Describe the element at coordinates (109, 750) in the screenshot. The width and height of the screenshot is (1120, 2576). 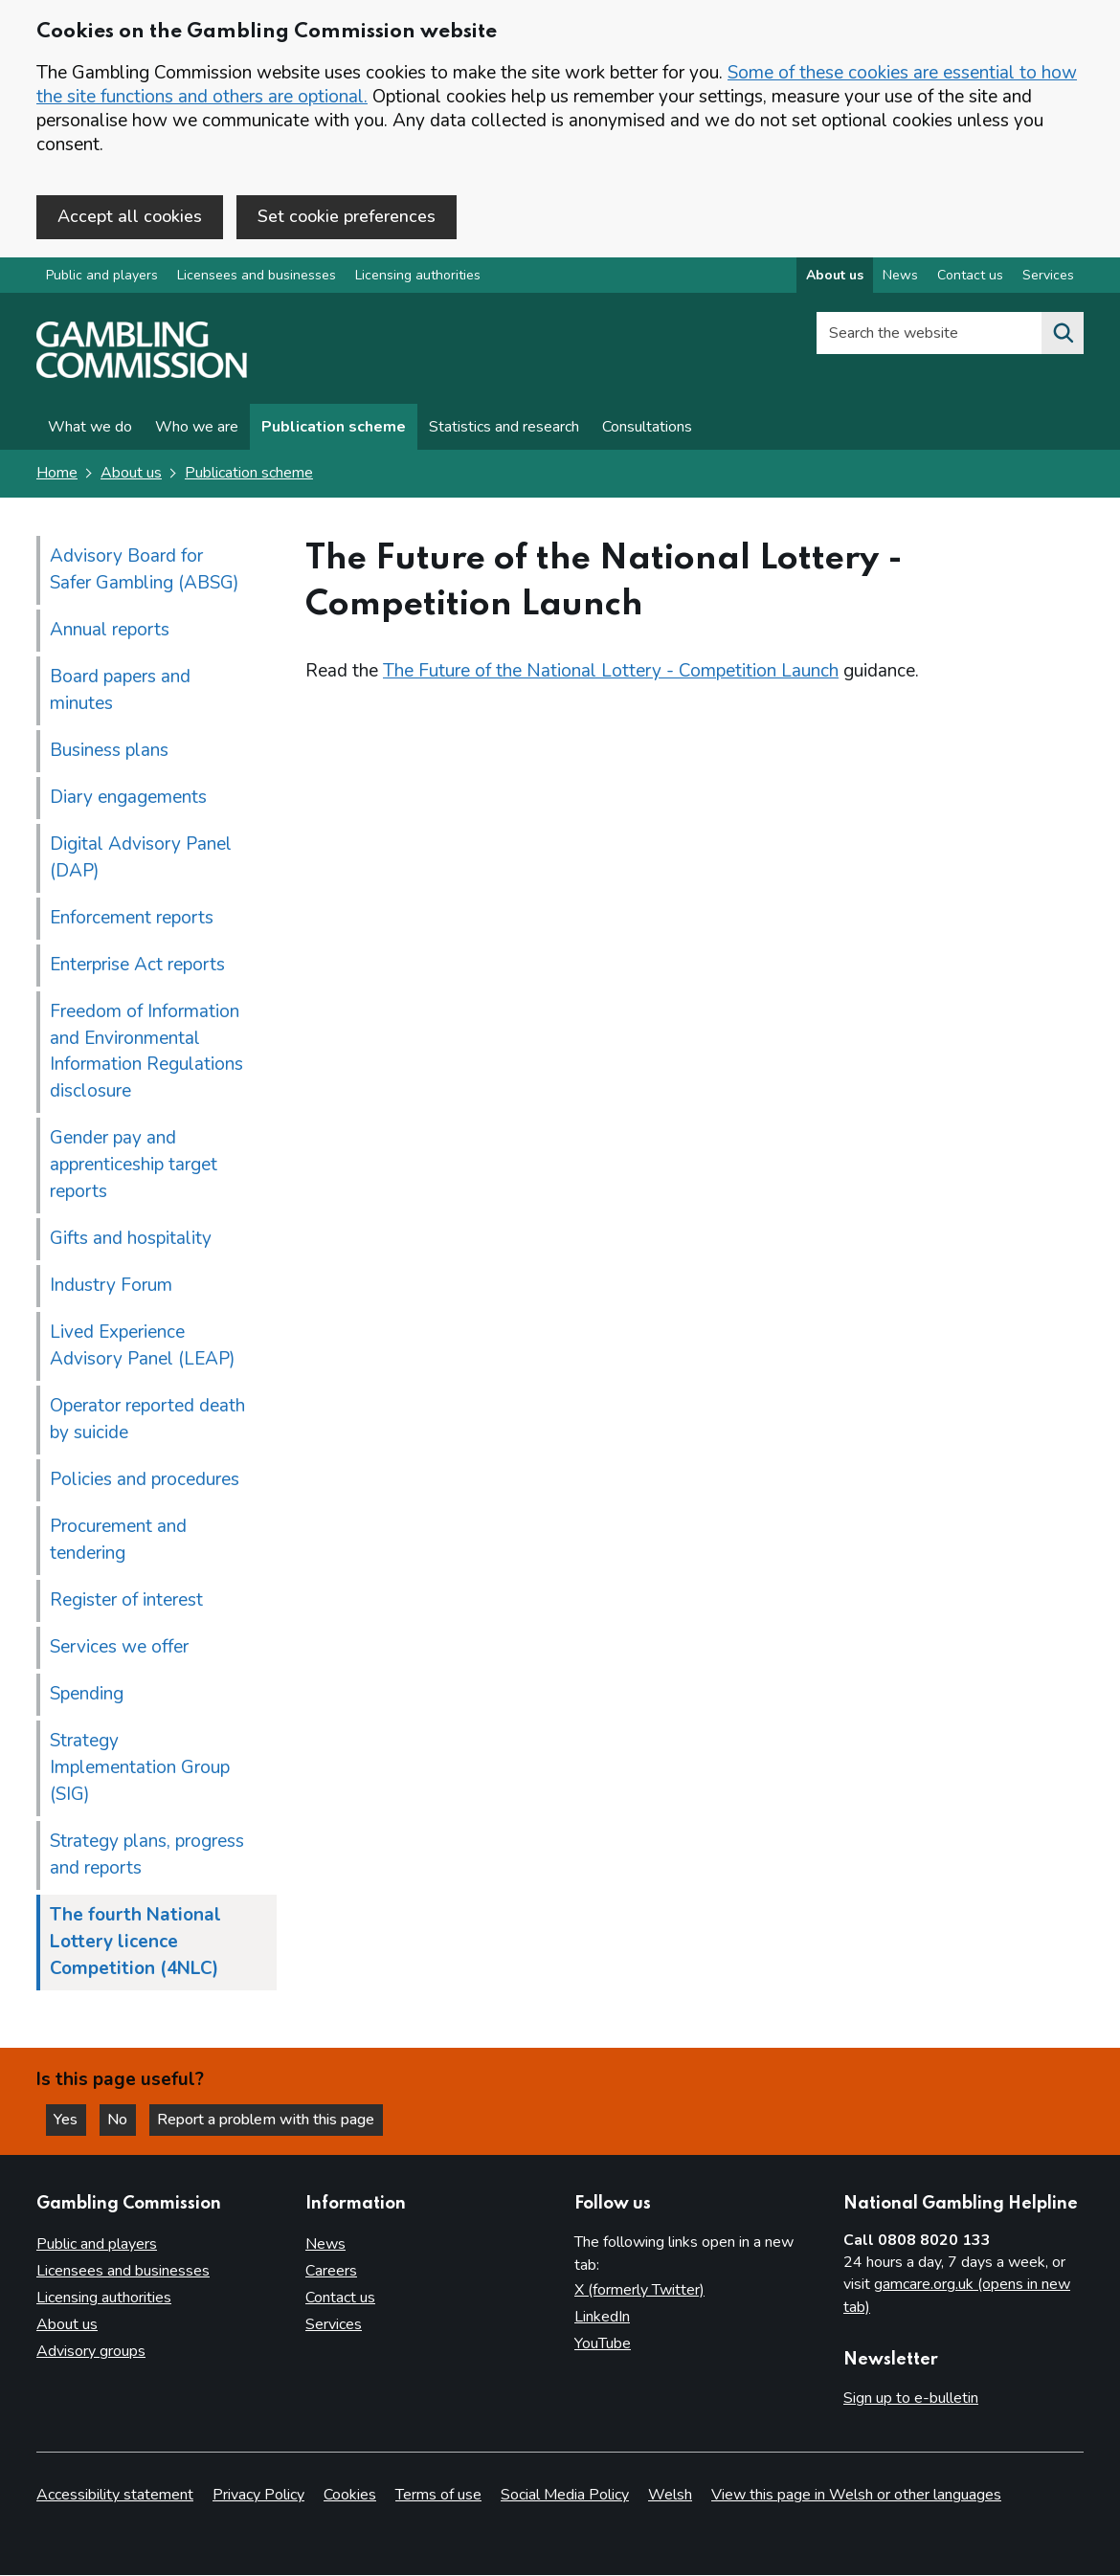
I see `Business plans` at that location.